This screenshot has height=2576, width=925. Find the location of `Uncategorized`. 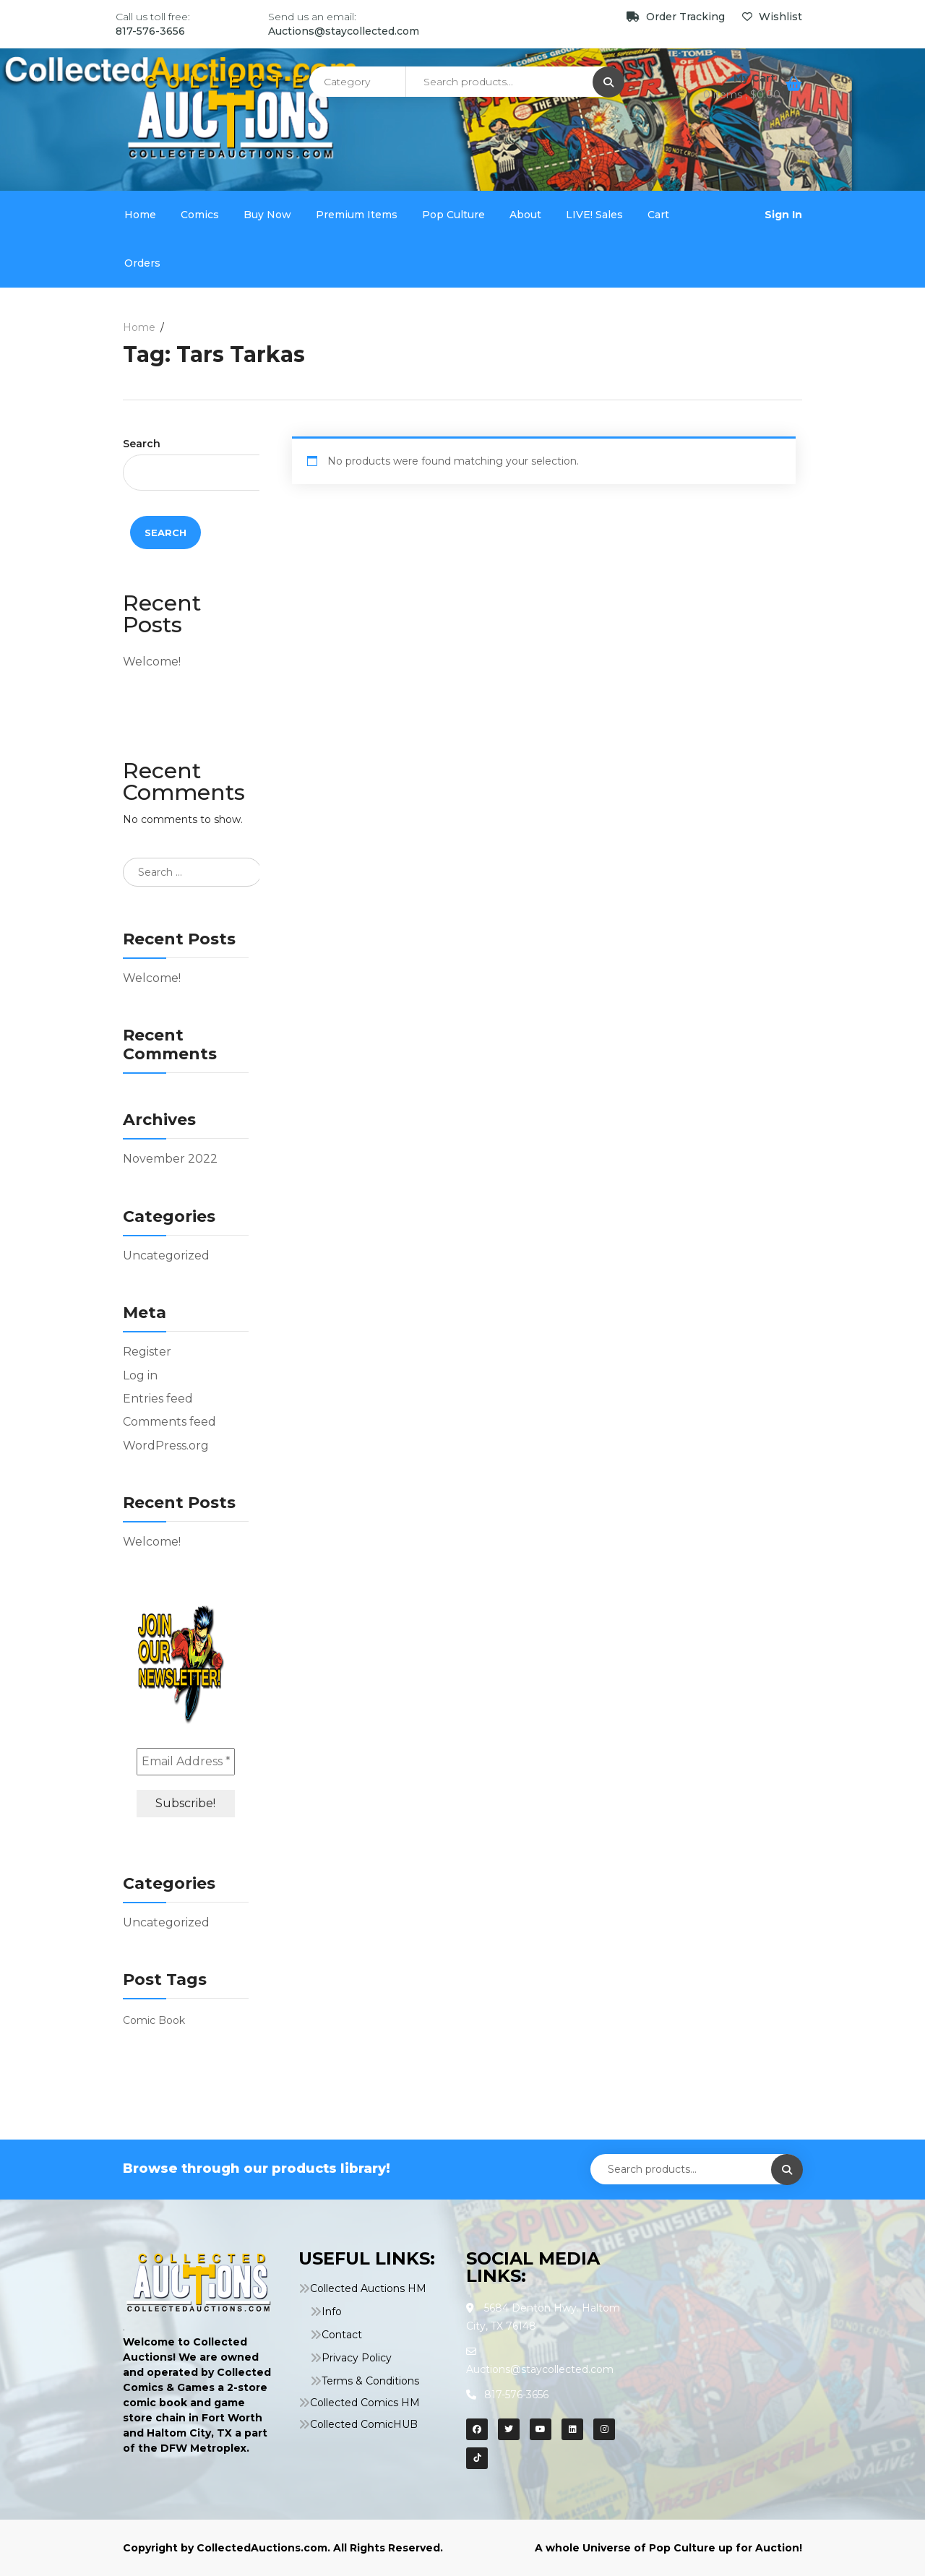

Uncategorized is located at coordinates (166, 1255).